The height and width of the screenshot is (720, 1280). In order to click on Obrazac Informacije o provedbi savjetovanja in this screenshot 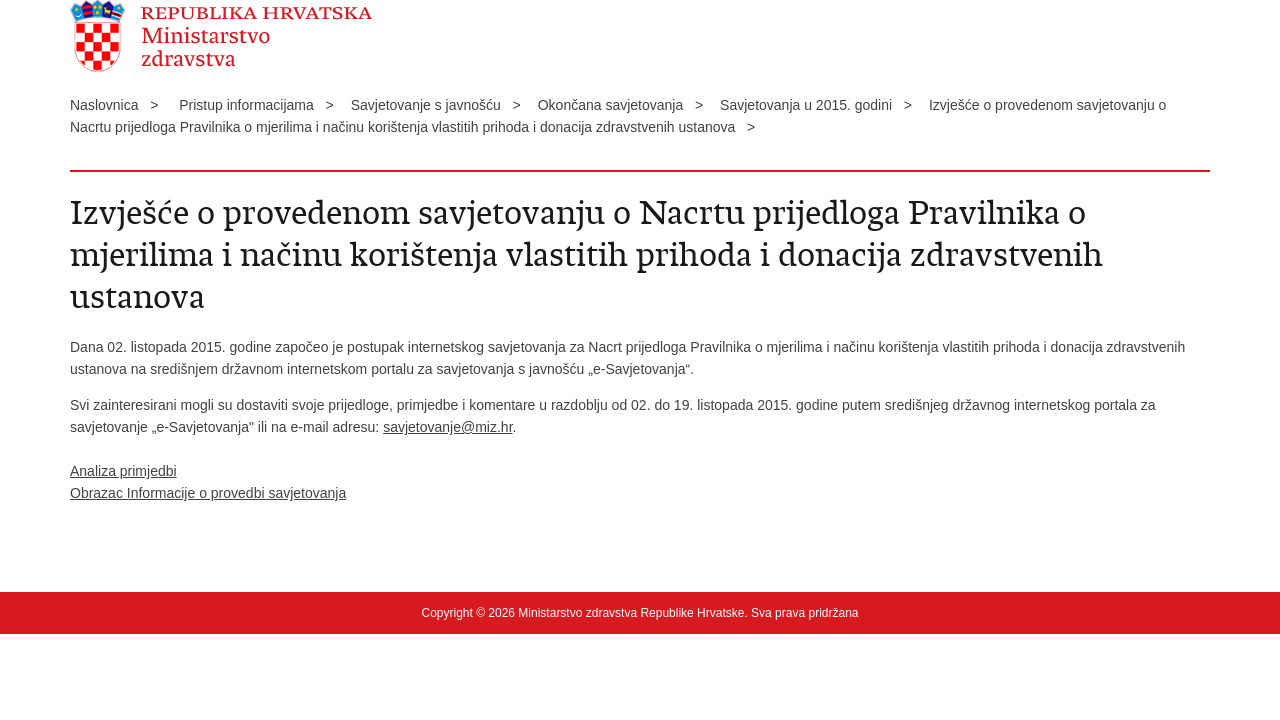, I will do `click(208, 493)`.